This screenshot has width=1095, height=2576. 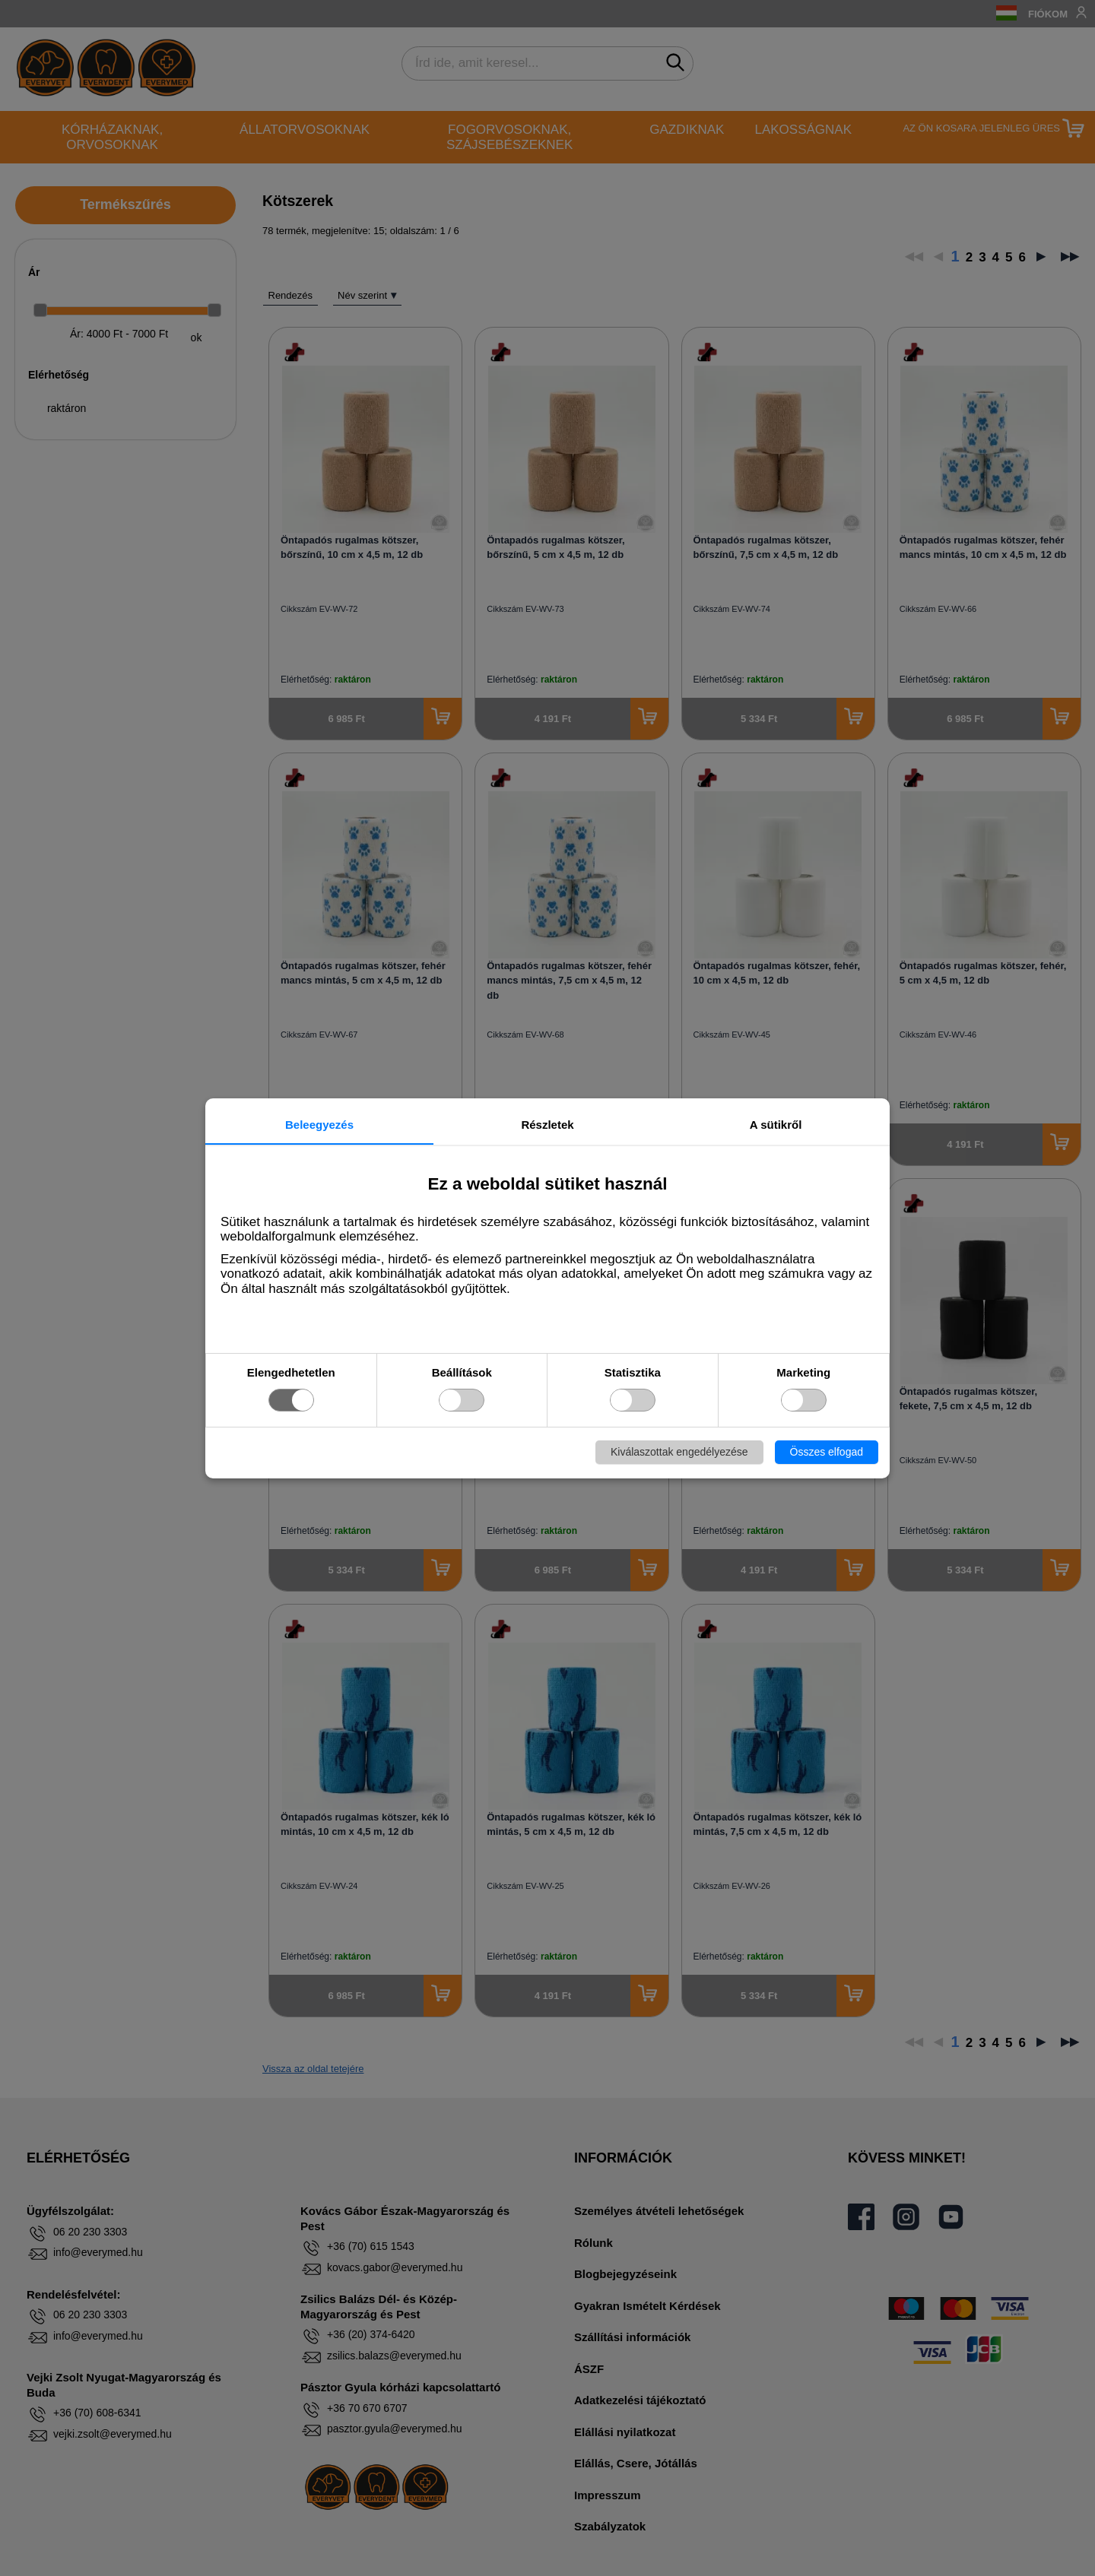 I want to click on Kiválaszottak engedélyezése, so click(x=679, y=1452).